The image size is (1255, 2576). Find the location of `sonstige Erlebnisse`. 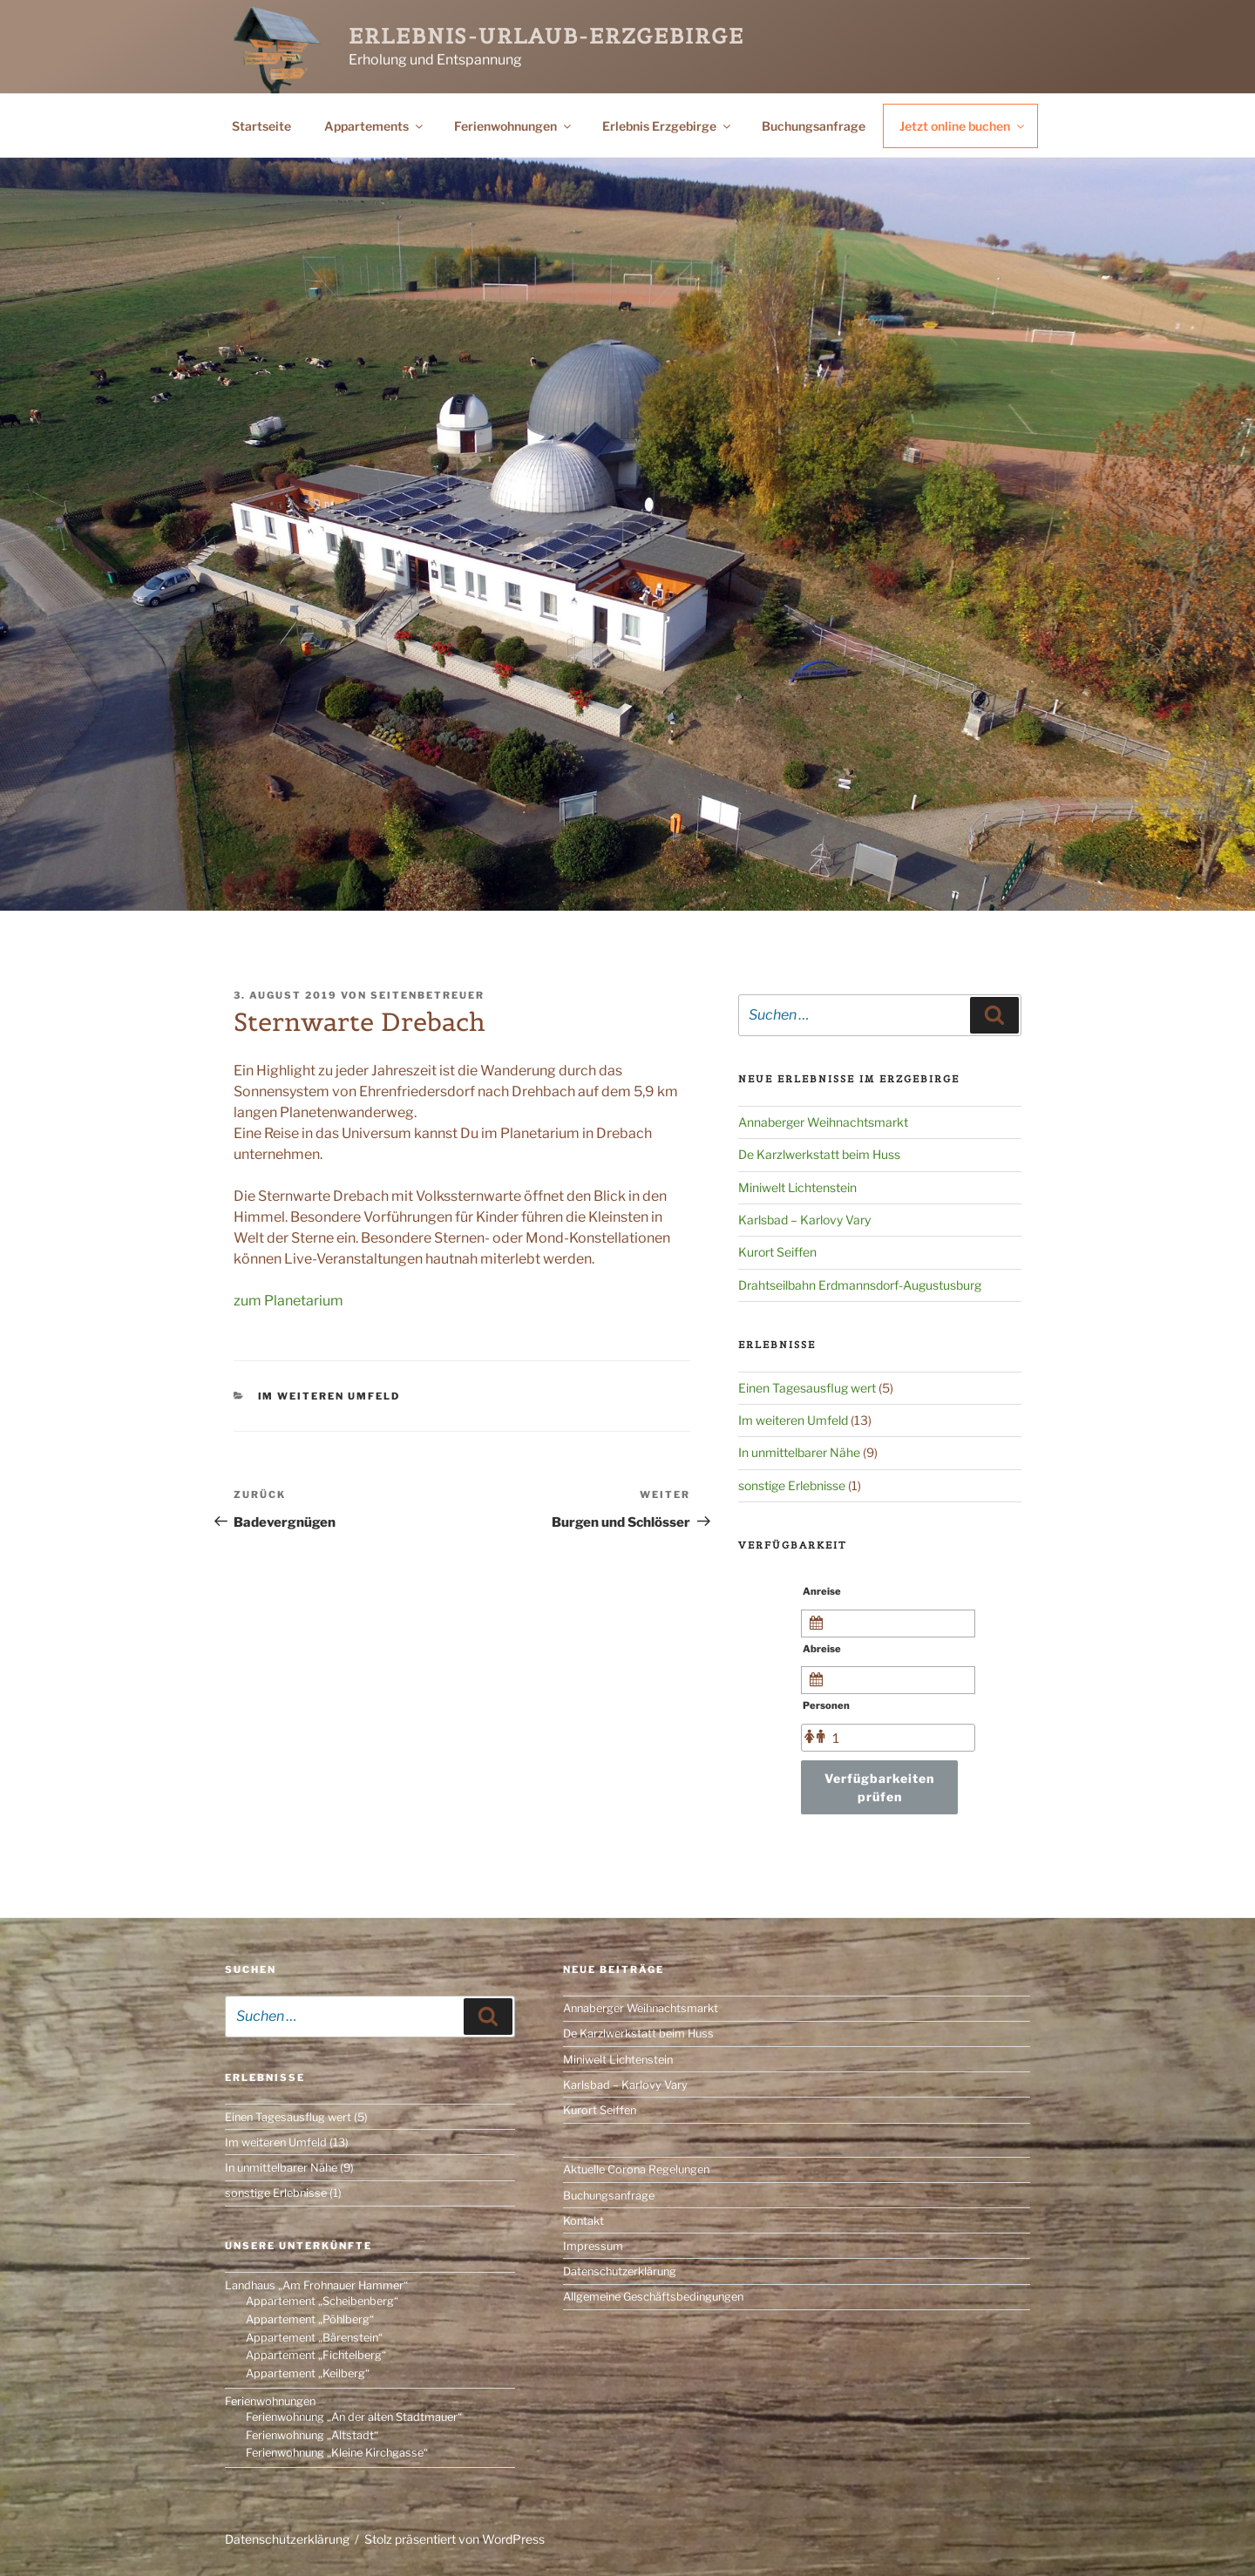

sonstige Erlebnisse is located at coordinates (791, 1485).